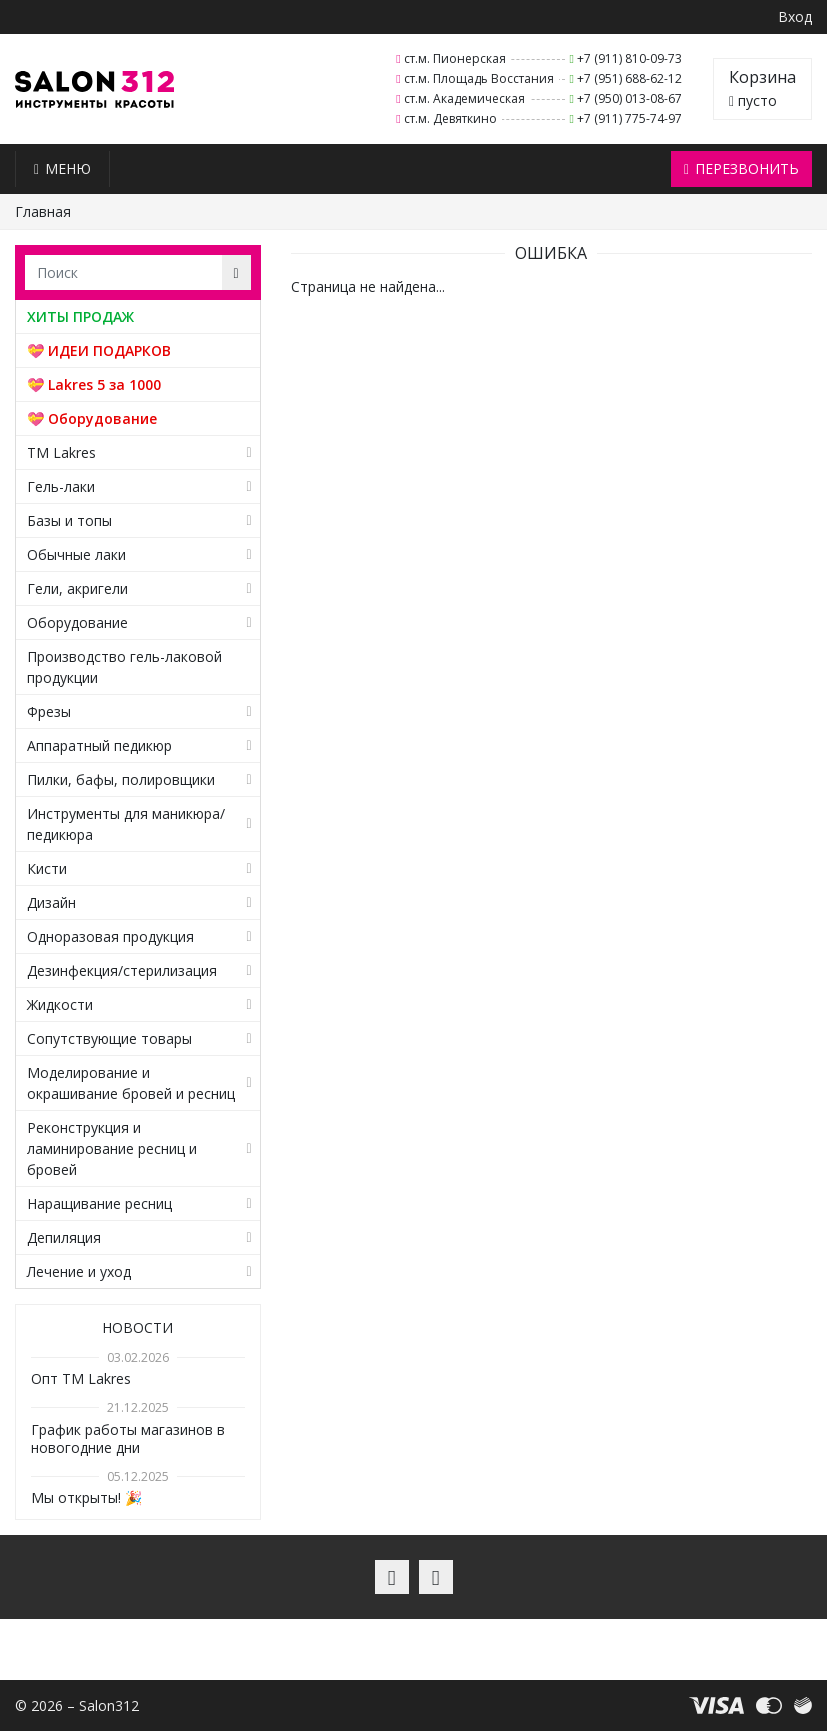  Describe the element at coordinates (92, 418) in the screenshot. I see `💝 Оборудование` at that location.